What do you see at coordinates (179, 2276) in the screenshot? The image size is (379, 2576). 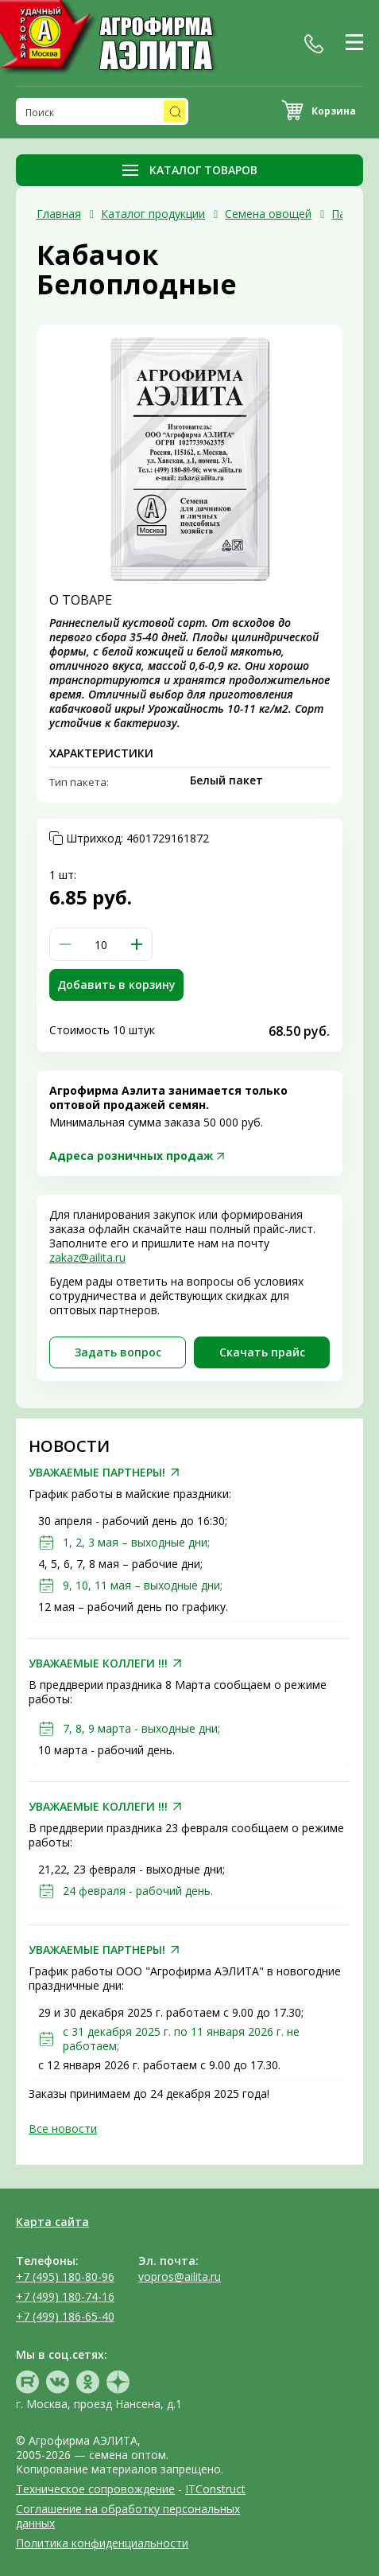 I see `vopros@ailita.ru` at bounding box center [179, 2276].